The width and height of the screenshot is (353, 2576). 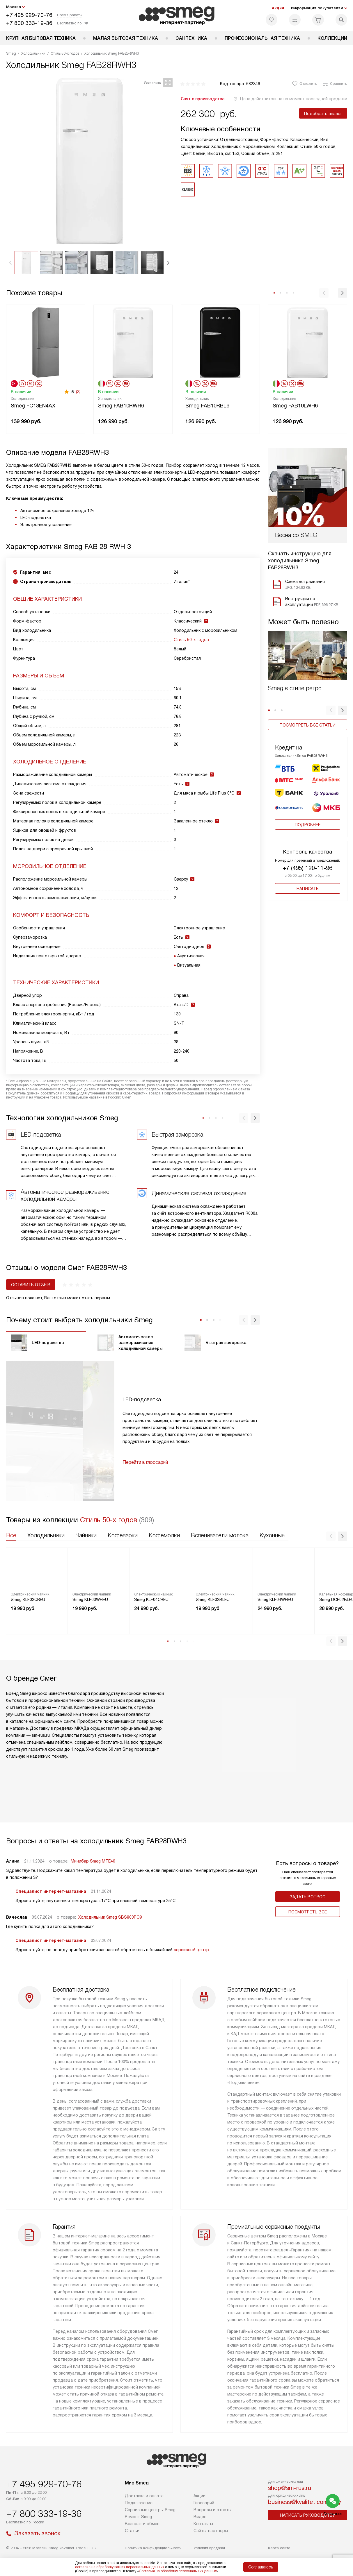 I want to click on Согласия на обработку персональных данных, so click(x=178, y=2571).